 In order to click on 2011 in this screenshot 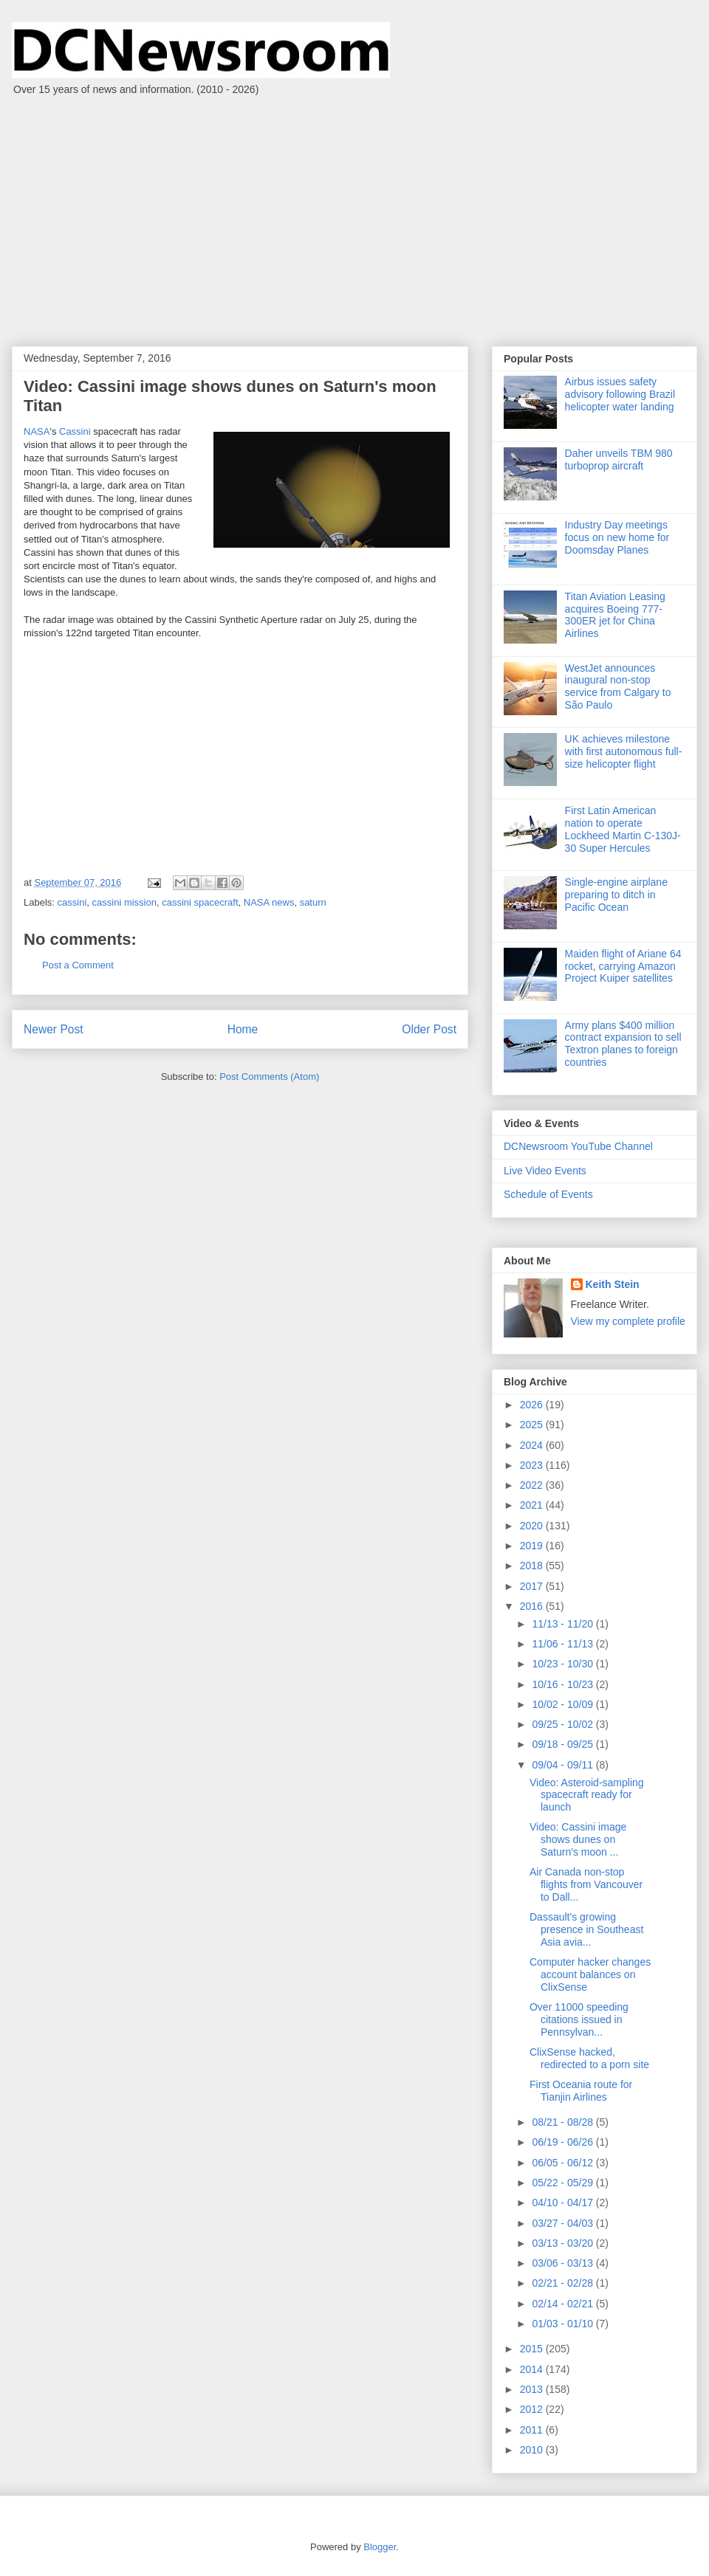, I will do `click(533, 2430)`.